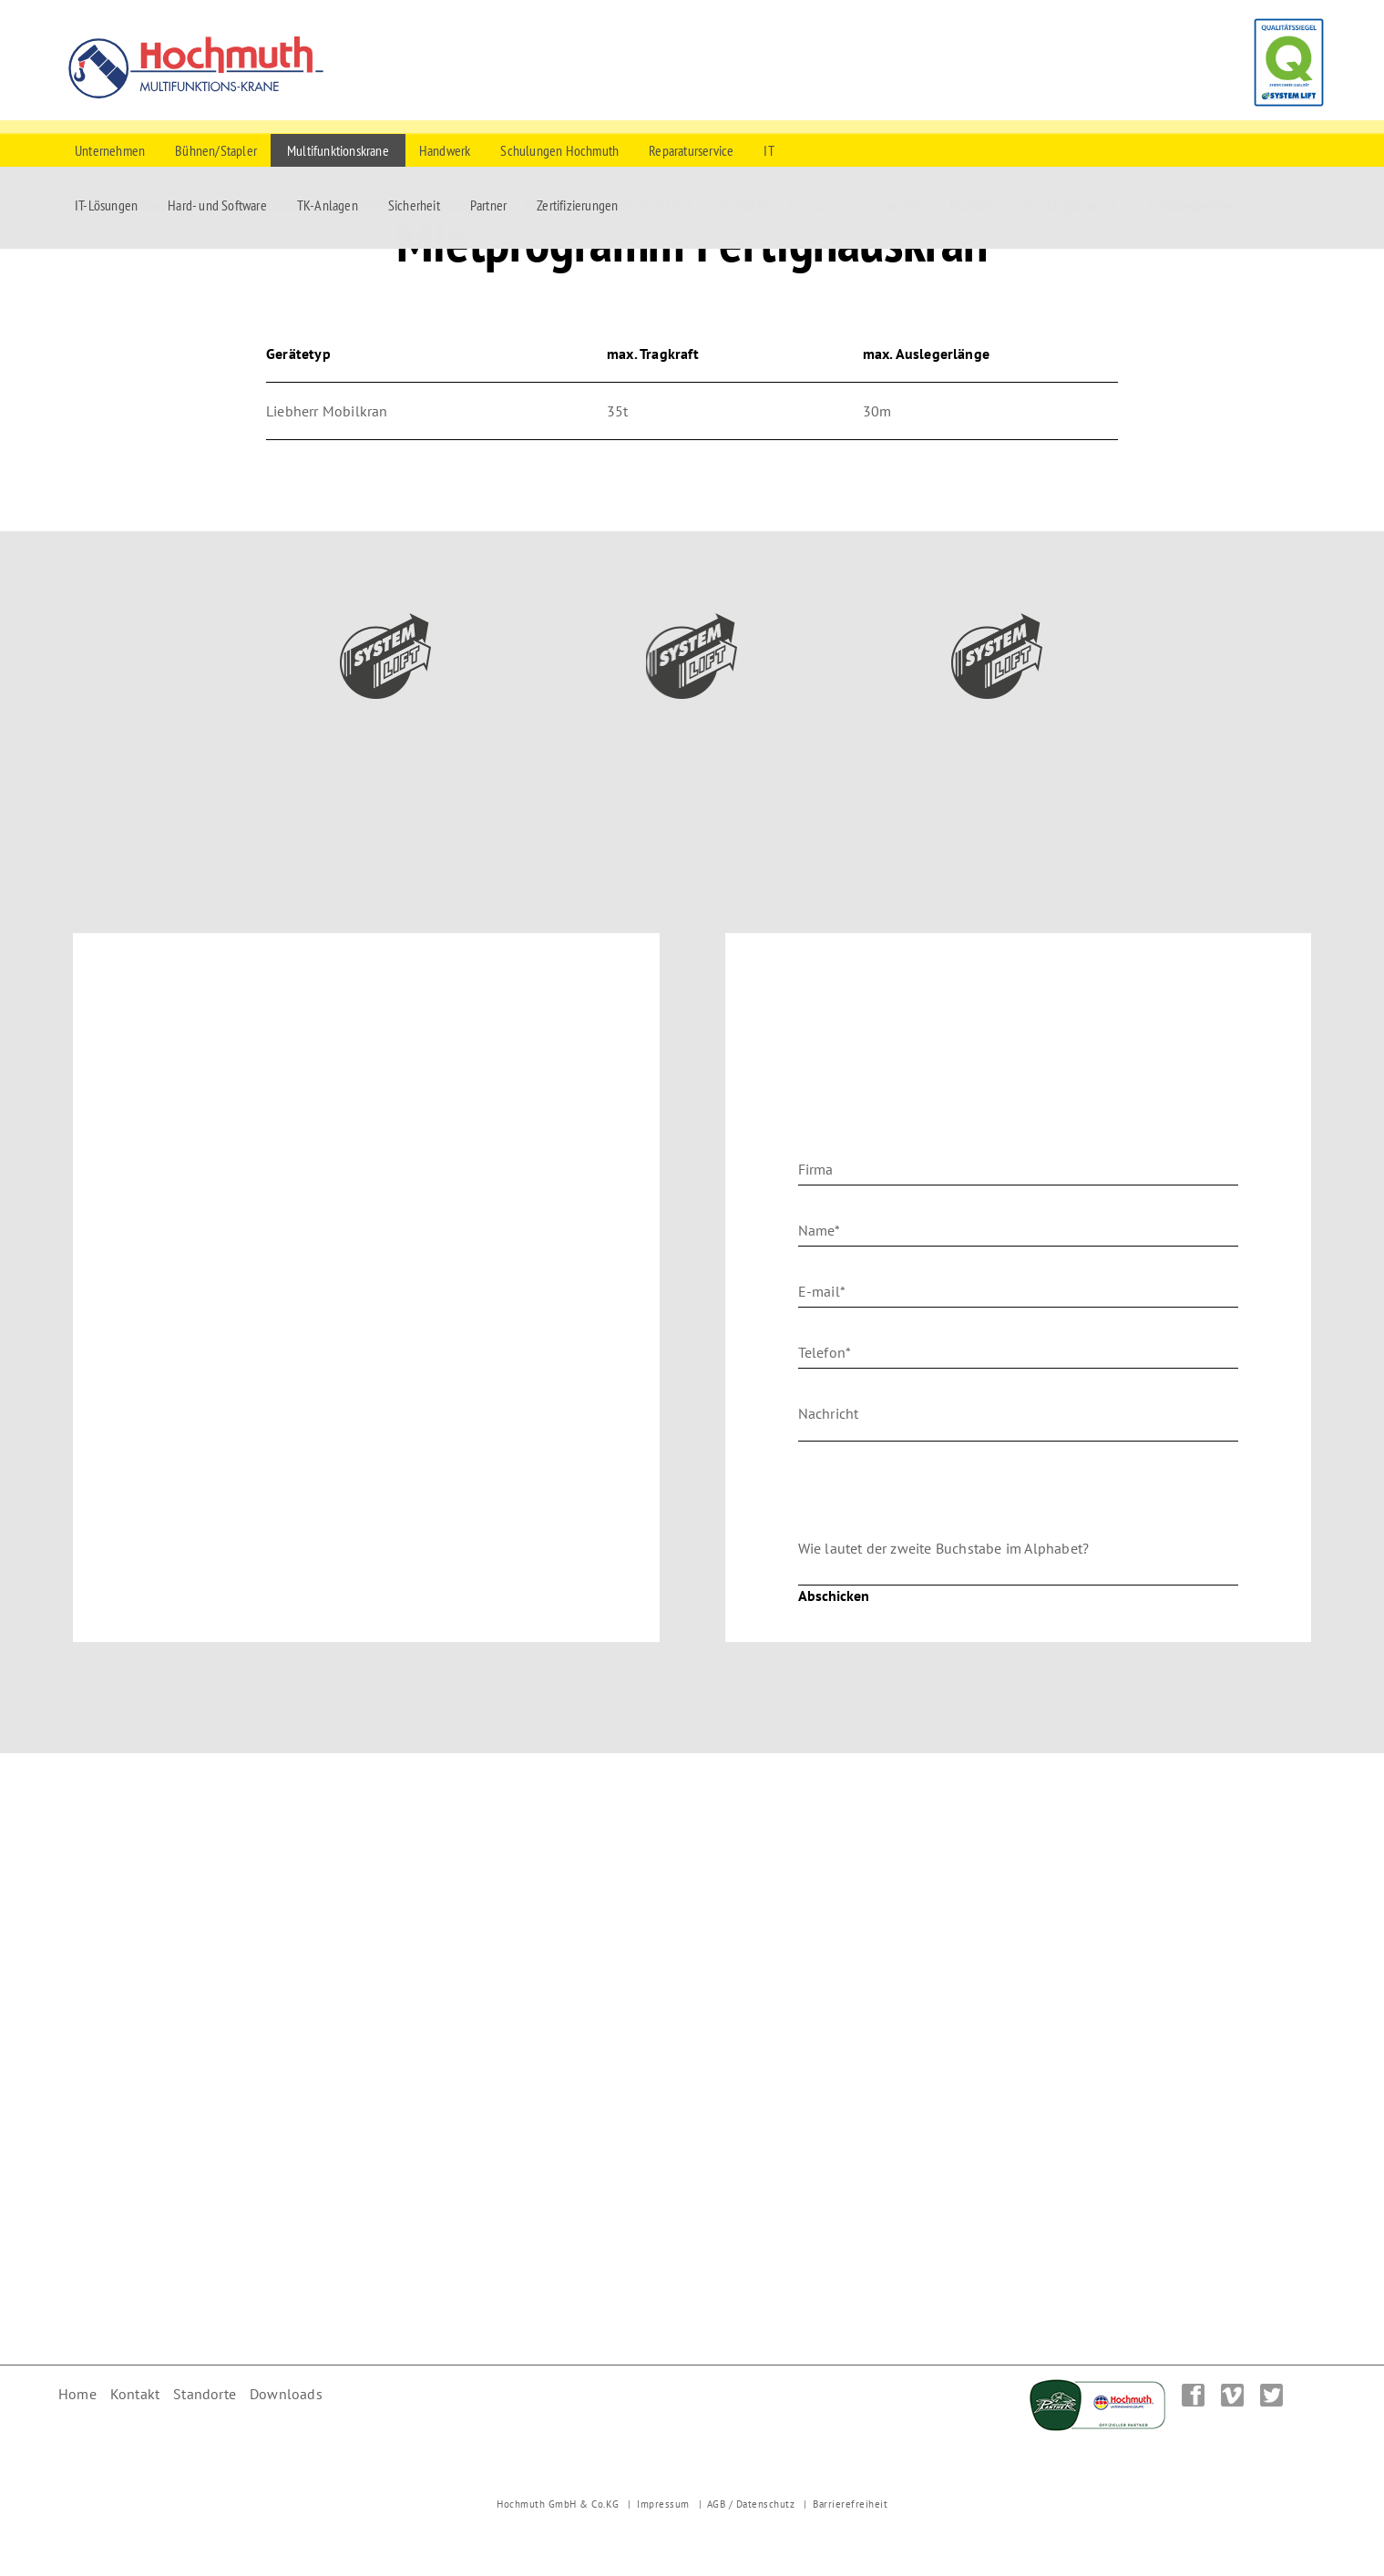 This screenshot has width=1384, height=2576. What do you see at coordinates (110, 150) in the screenshot?
I see `Unternehmen` at bounding box center [110, 150].